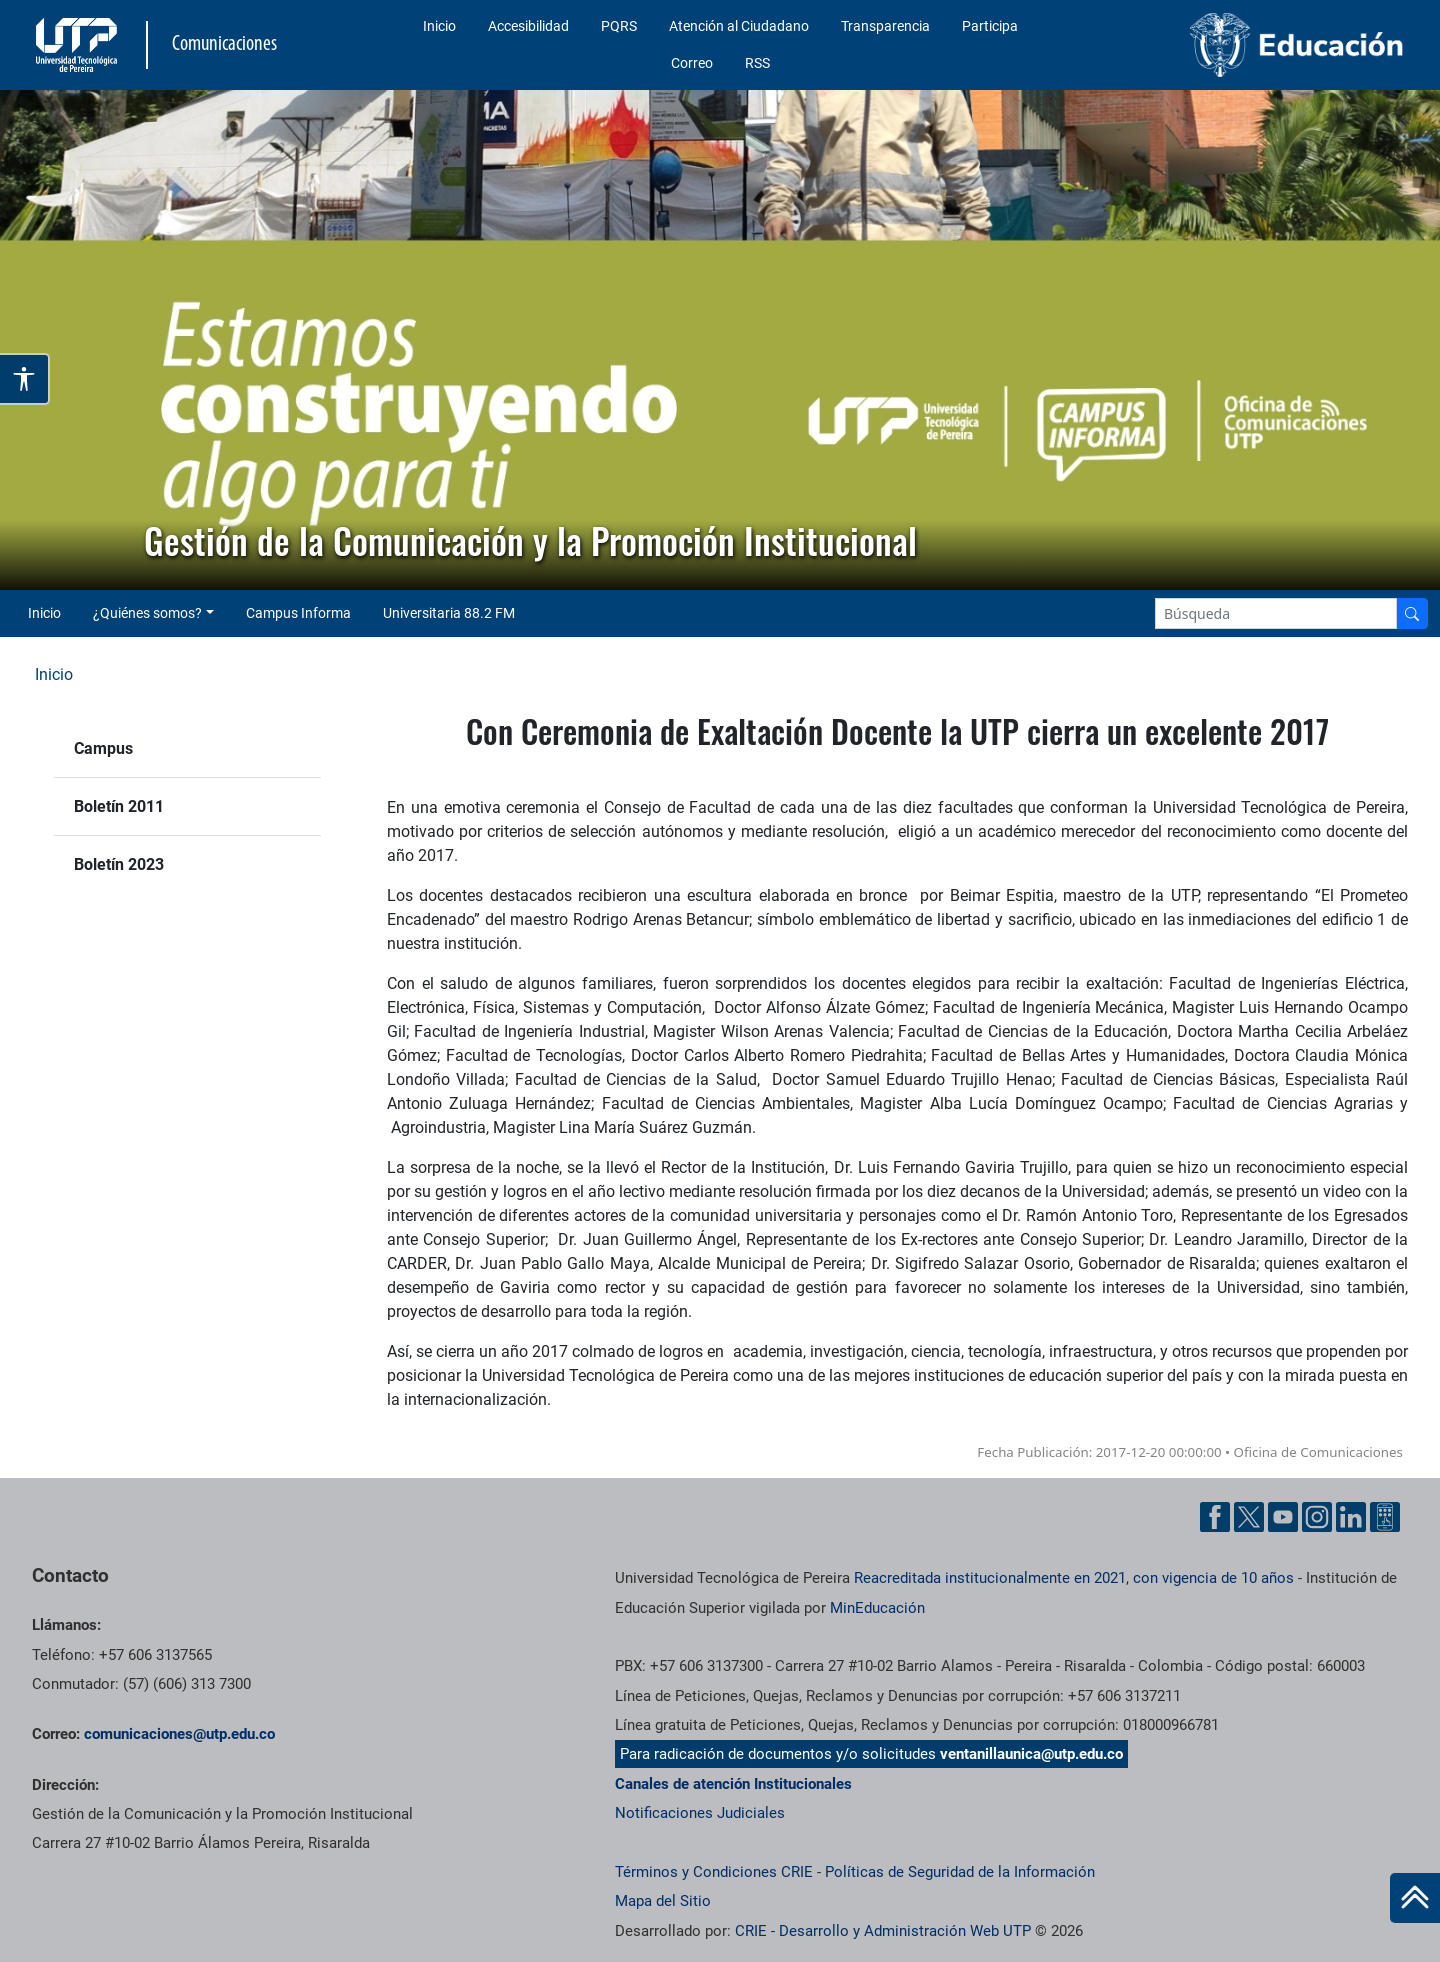 This screenshot has width=1440, height=1962. Describe the element at coordinates (1412, 613) in the screenshot. I see `[Buscador]` at that location.